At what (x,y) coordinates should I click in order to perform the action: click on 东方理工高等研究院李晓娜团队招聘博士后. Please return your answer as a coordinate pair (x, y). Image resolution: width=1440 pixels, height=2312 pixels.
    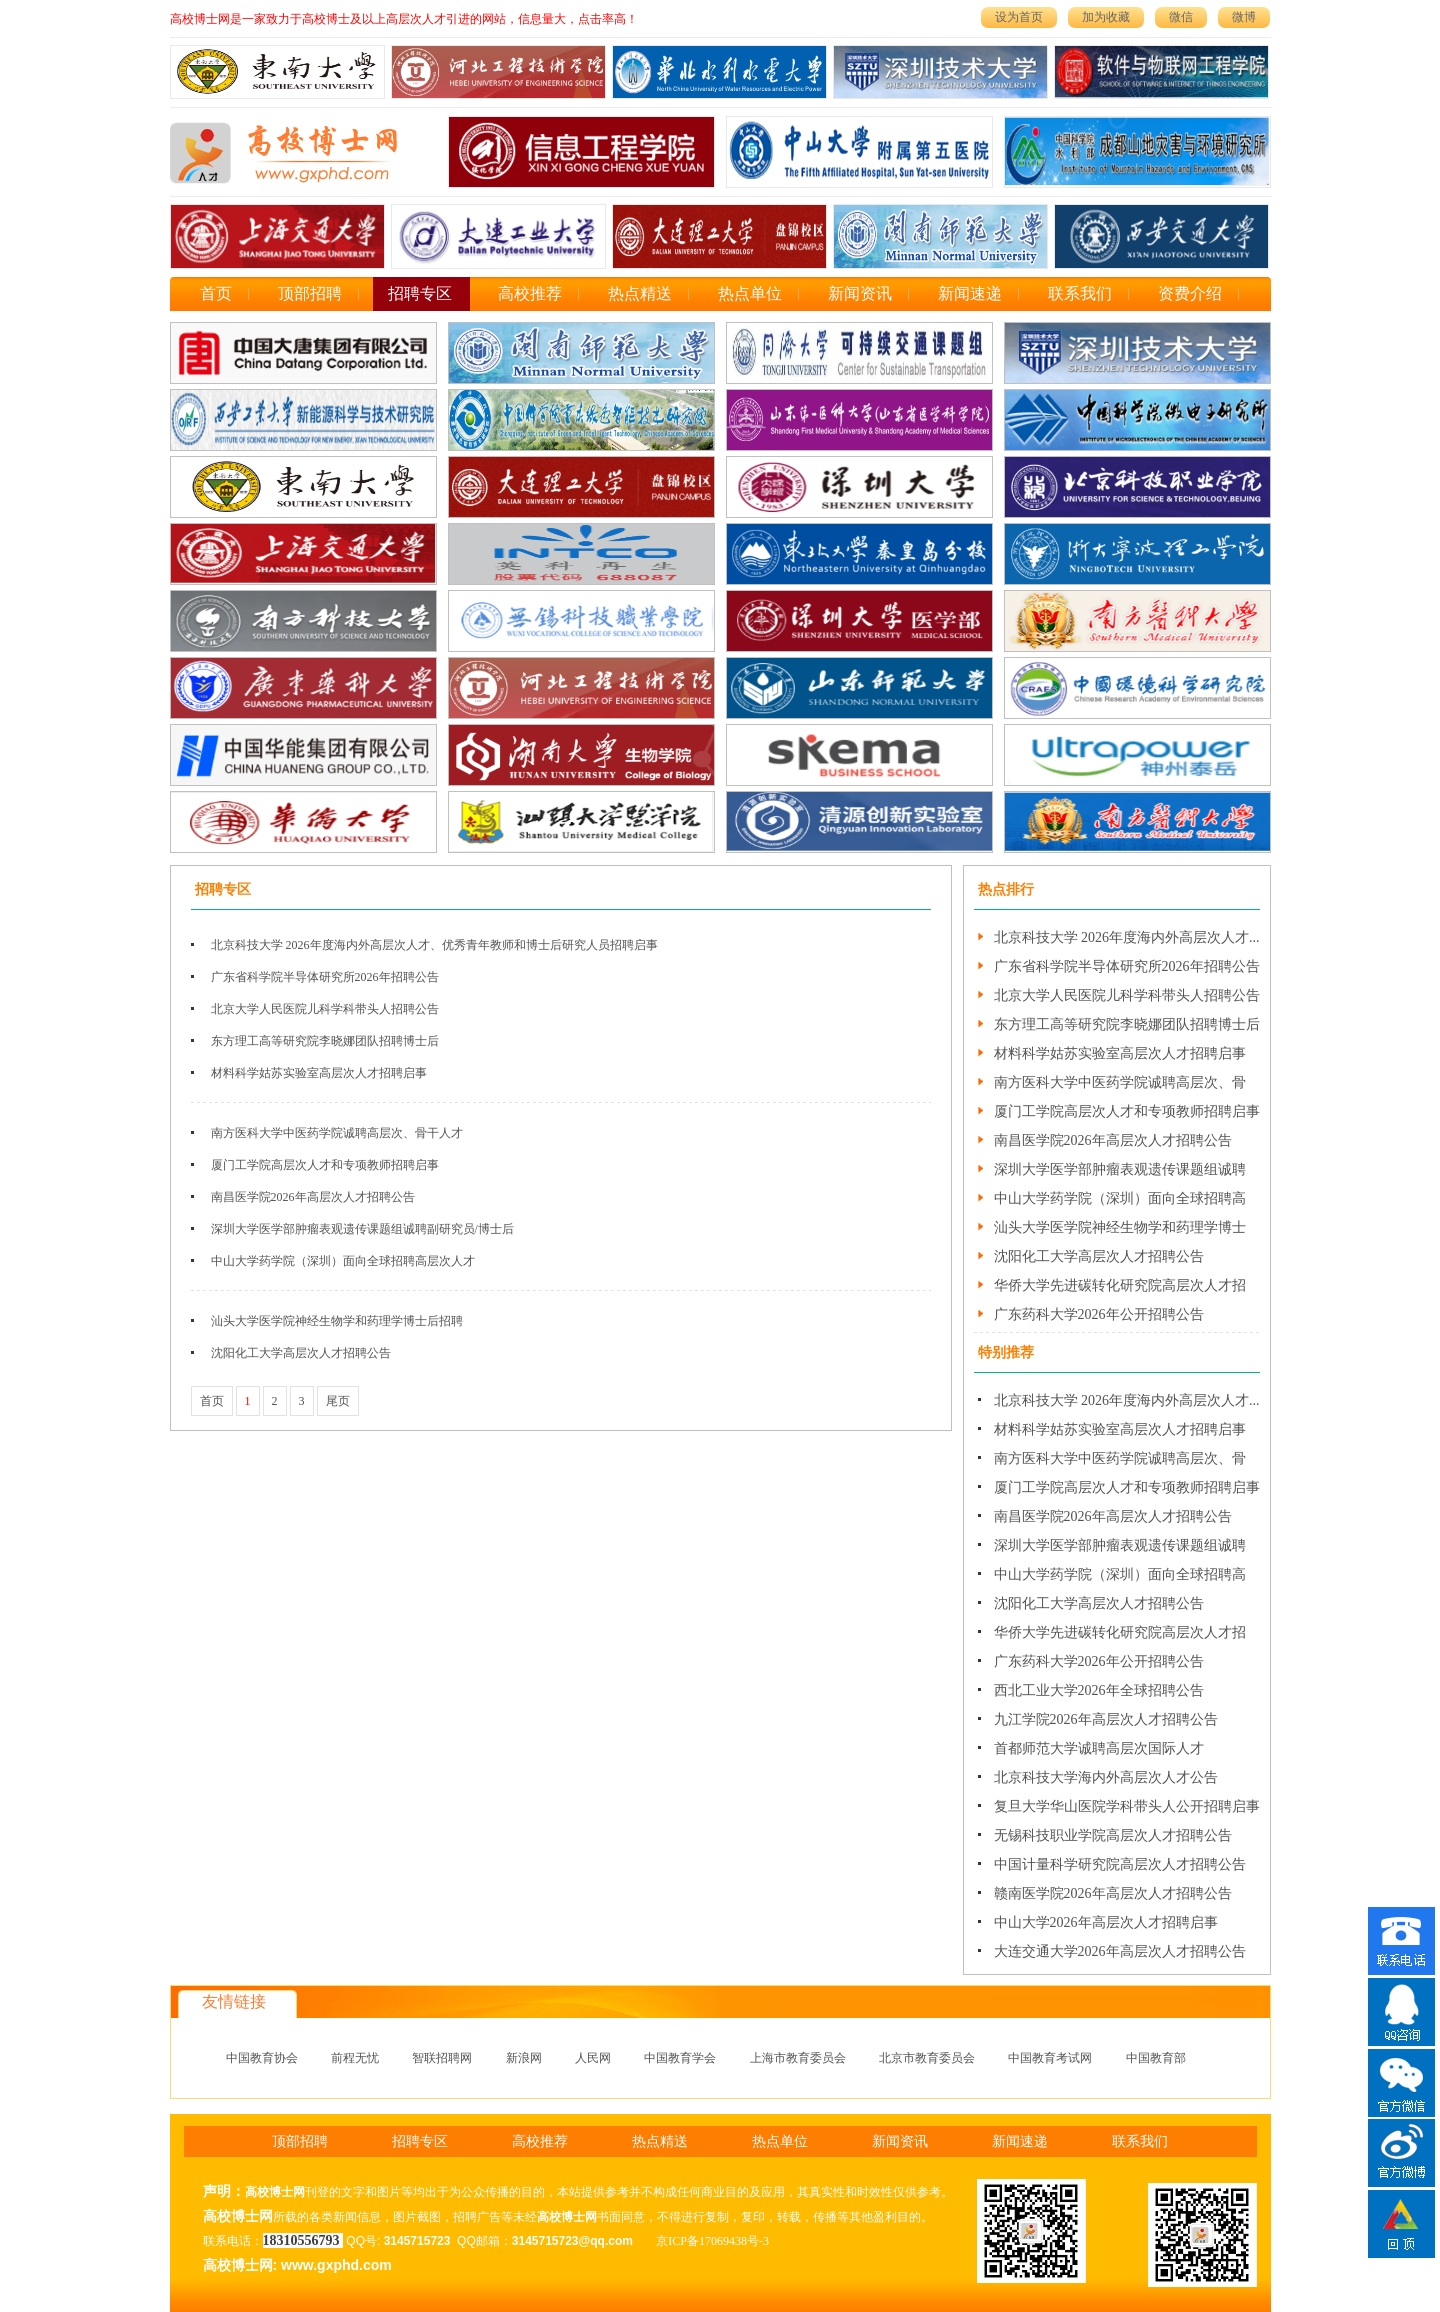
    Looking at the image, I should click on (325, 1041).